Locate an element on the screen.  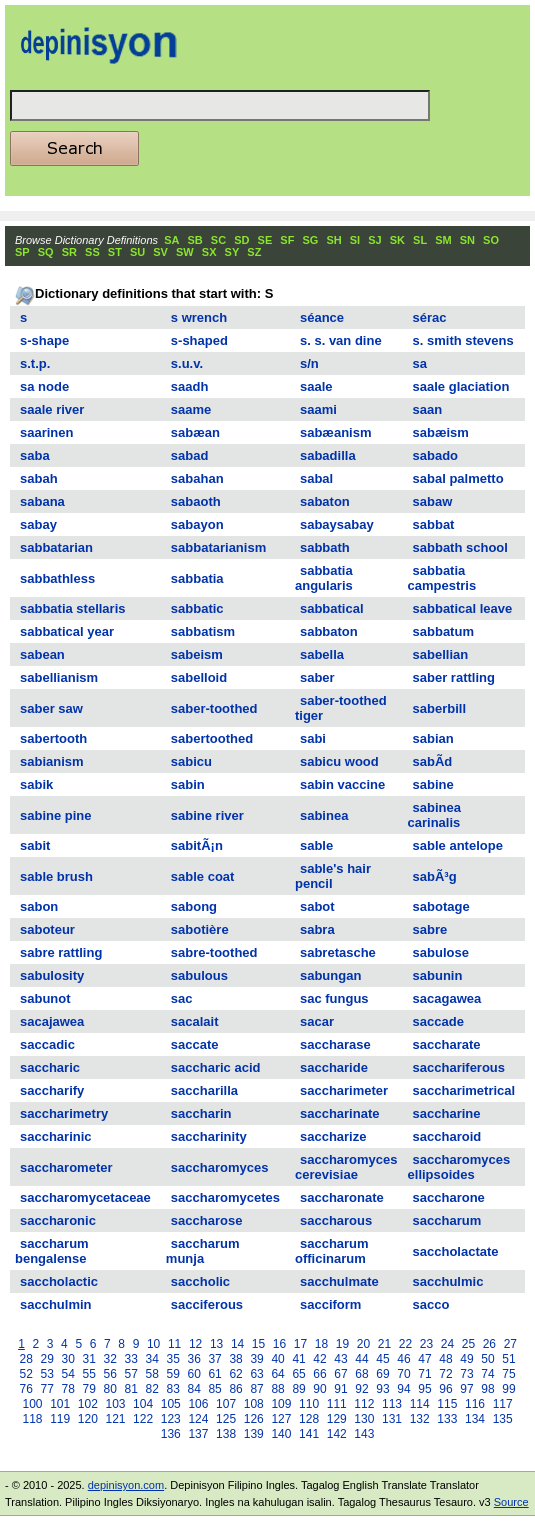
sabi is located at coordinates (313, 738).